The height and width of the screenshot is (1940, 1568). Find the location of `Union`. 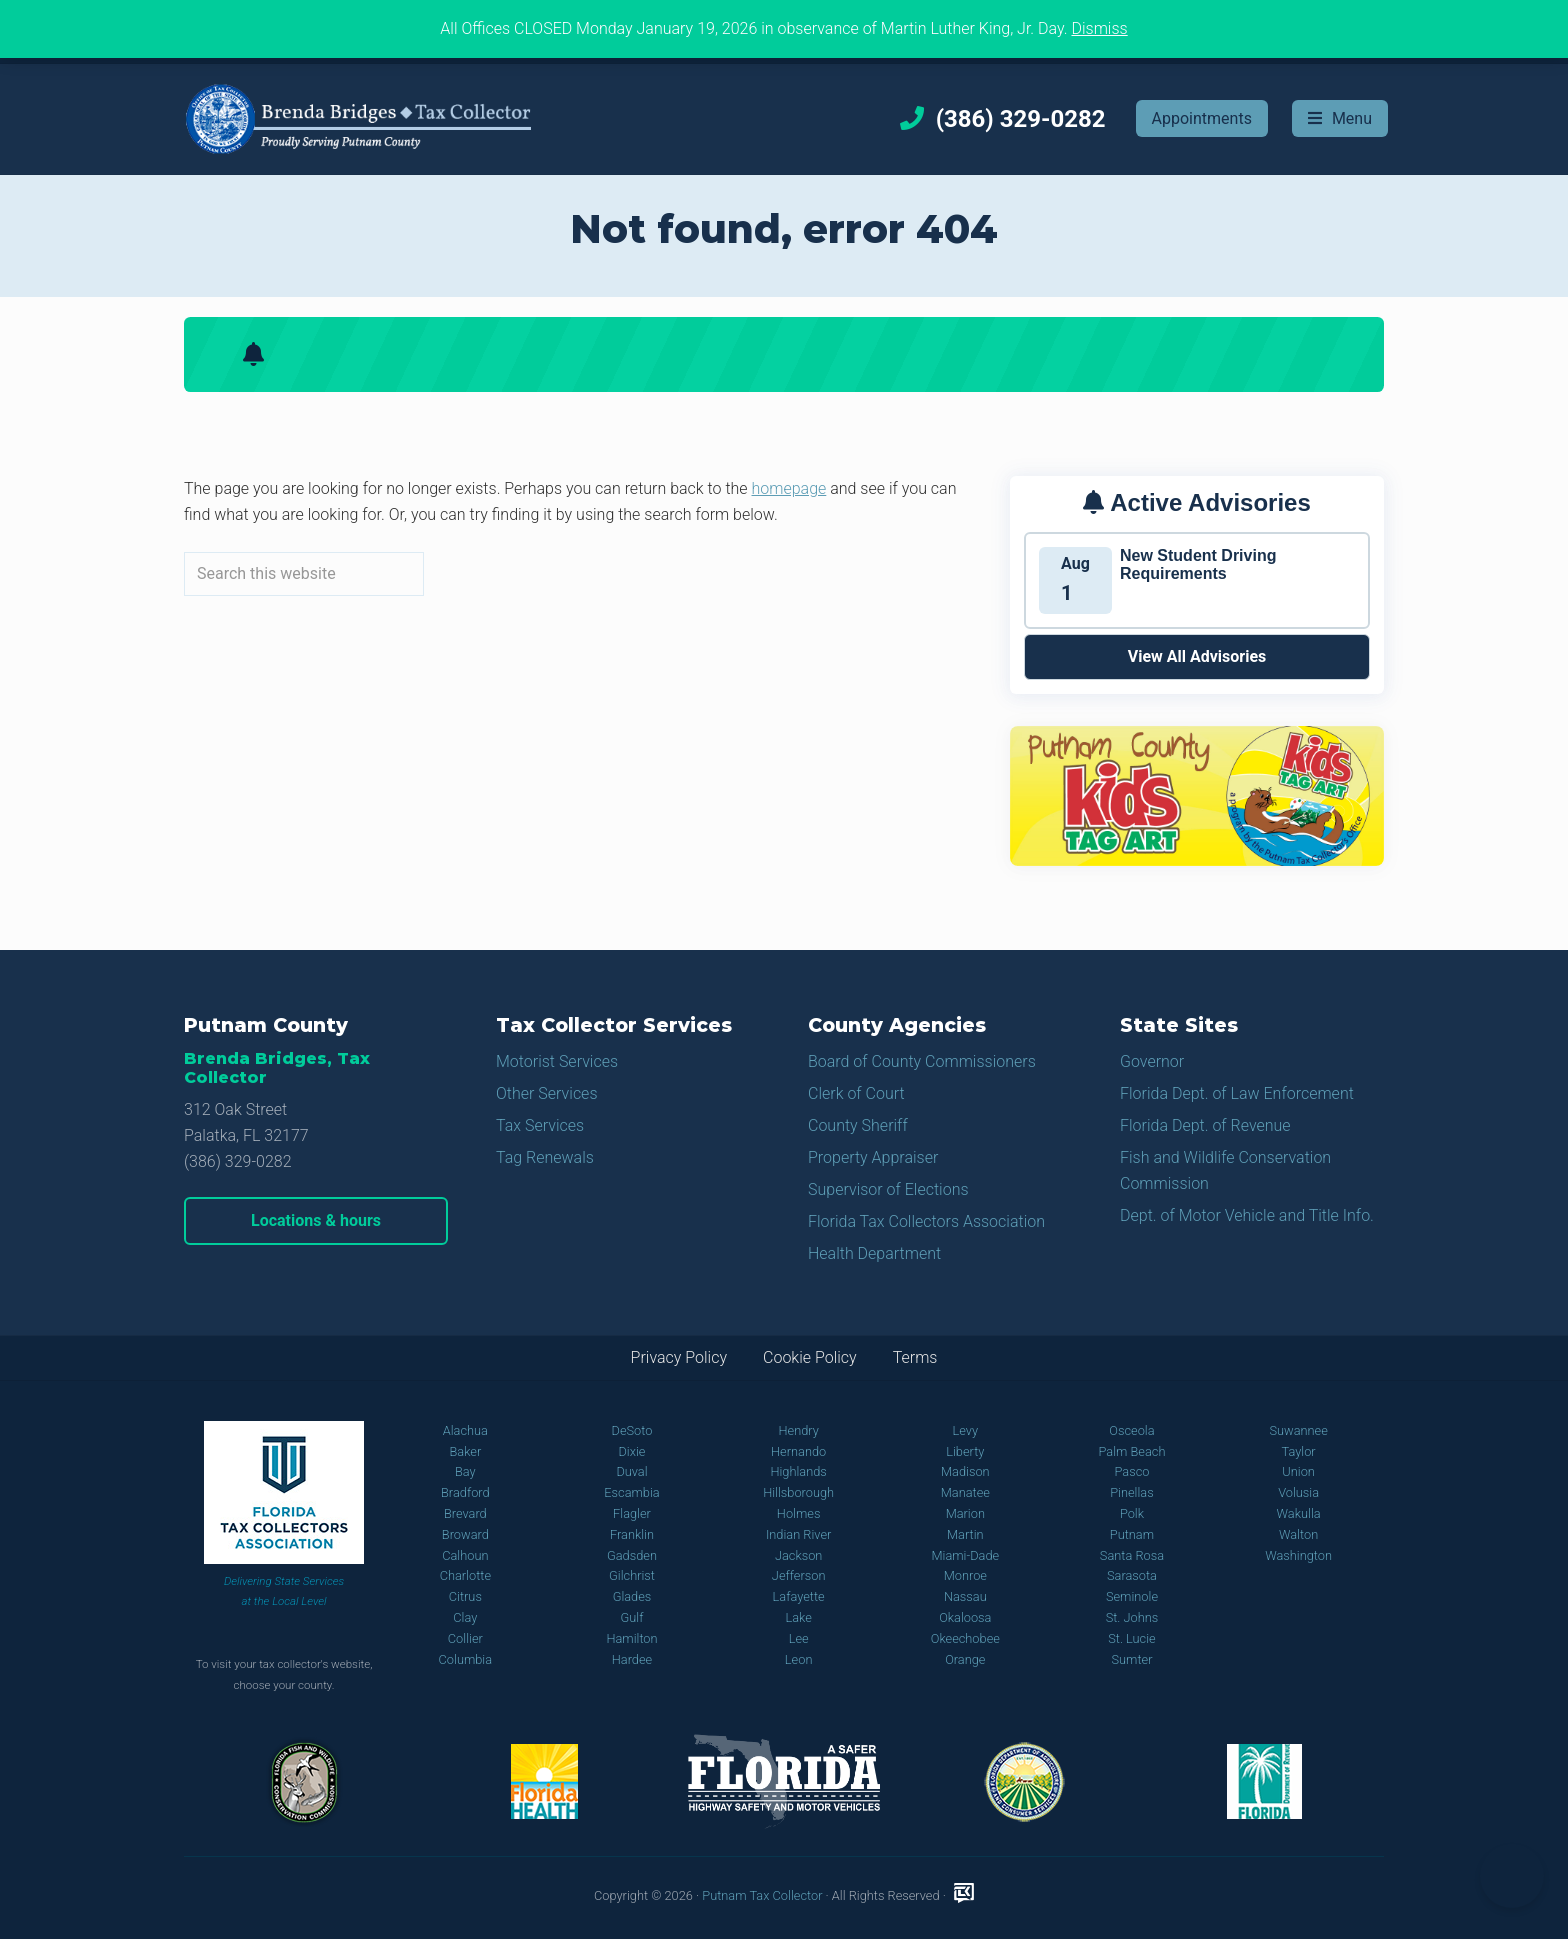

Union is located at coordinates (1298, 1471).